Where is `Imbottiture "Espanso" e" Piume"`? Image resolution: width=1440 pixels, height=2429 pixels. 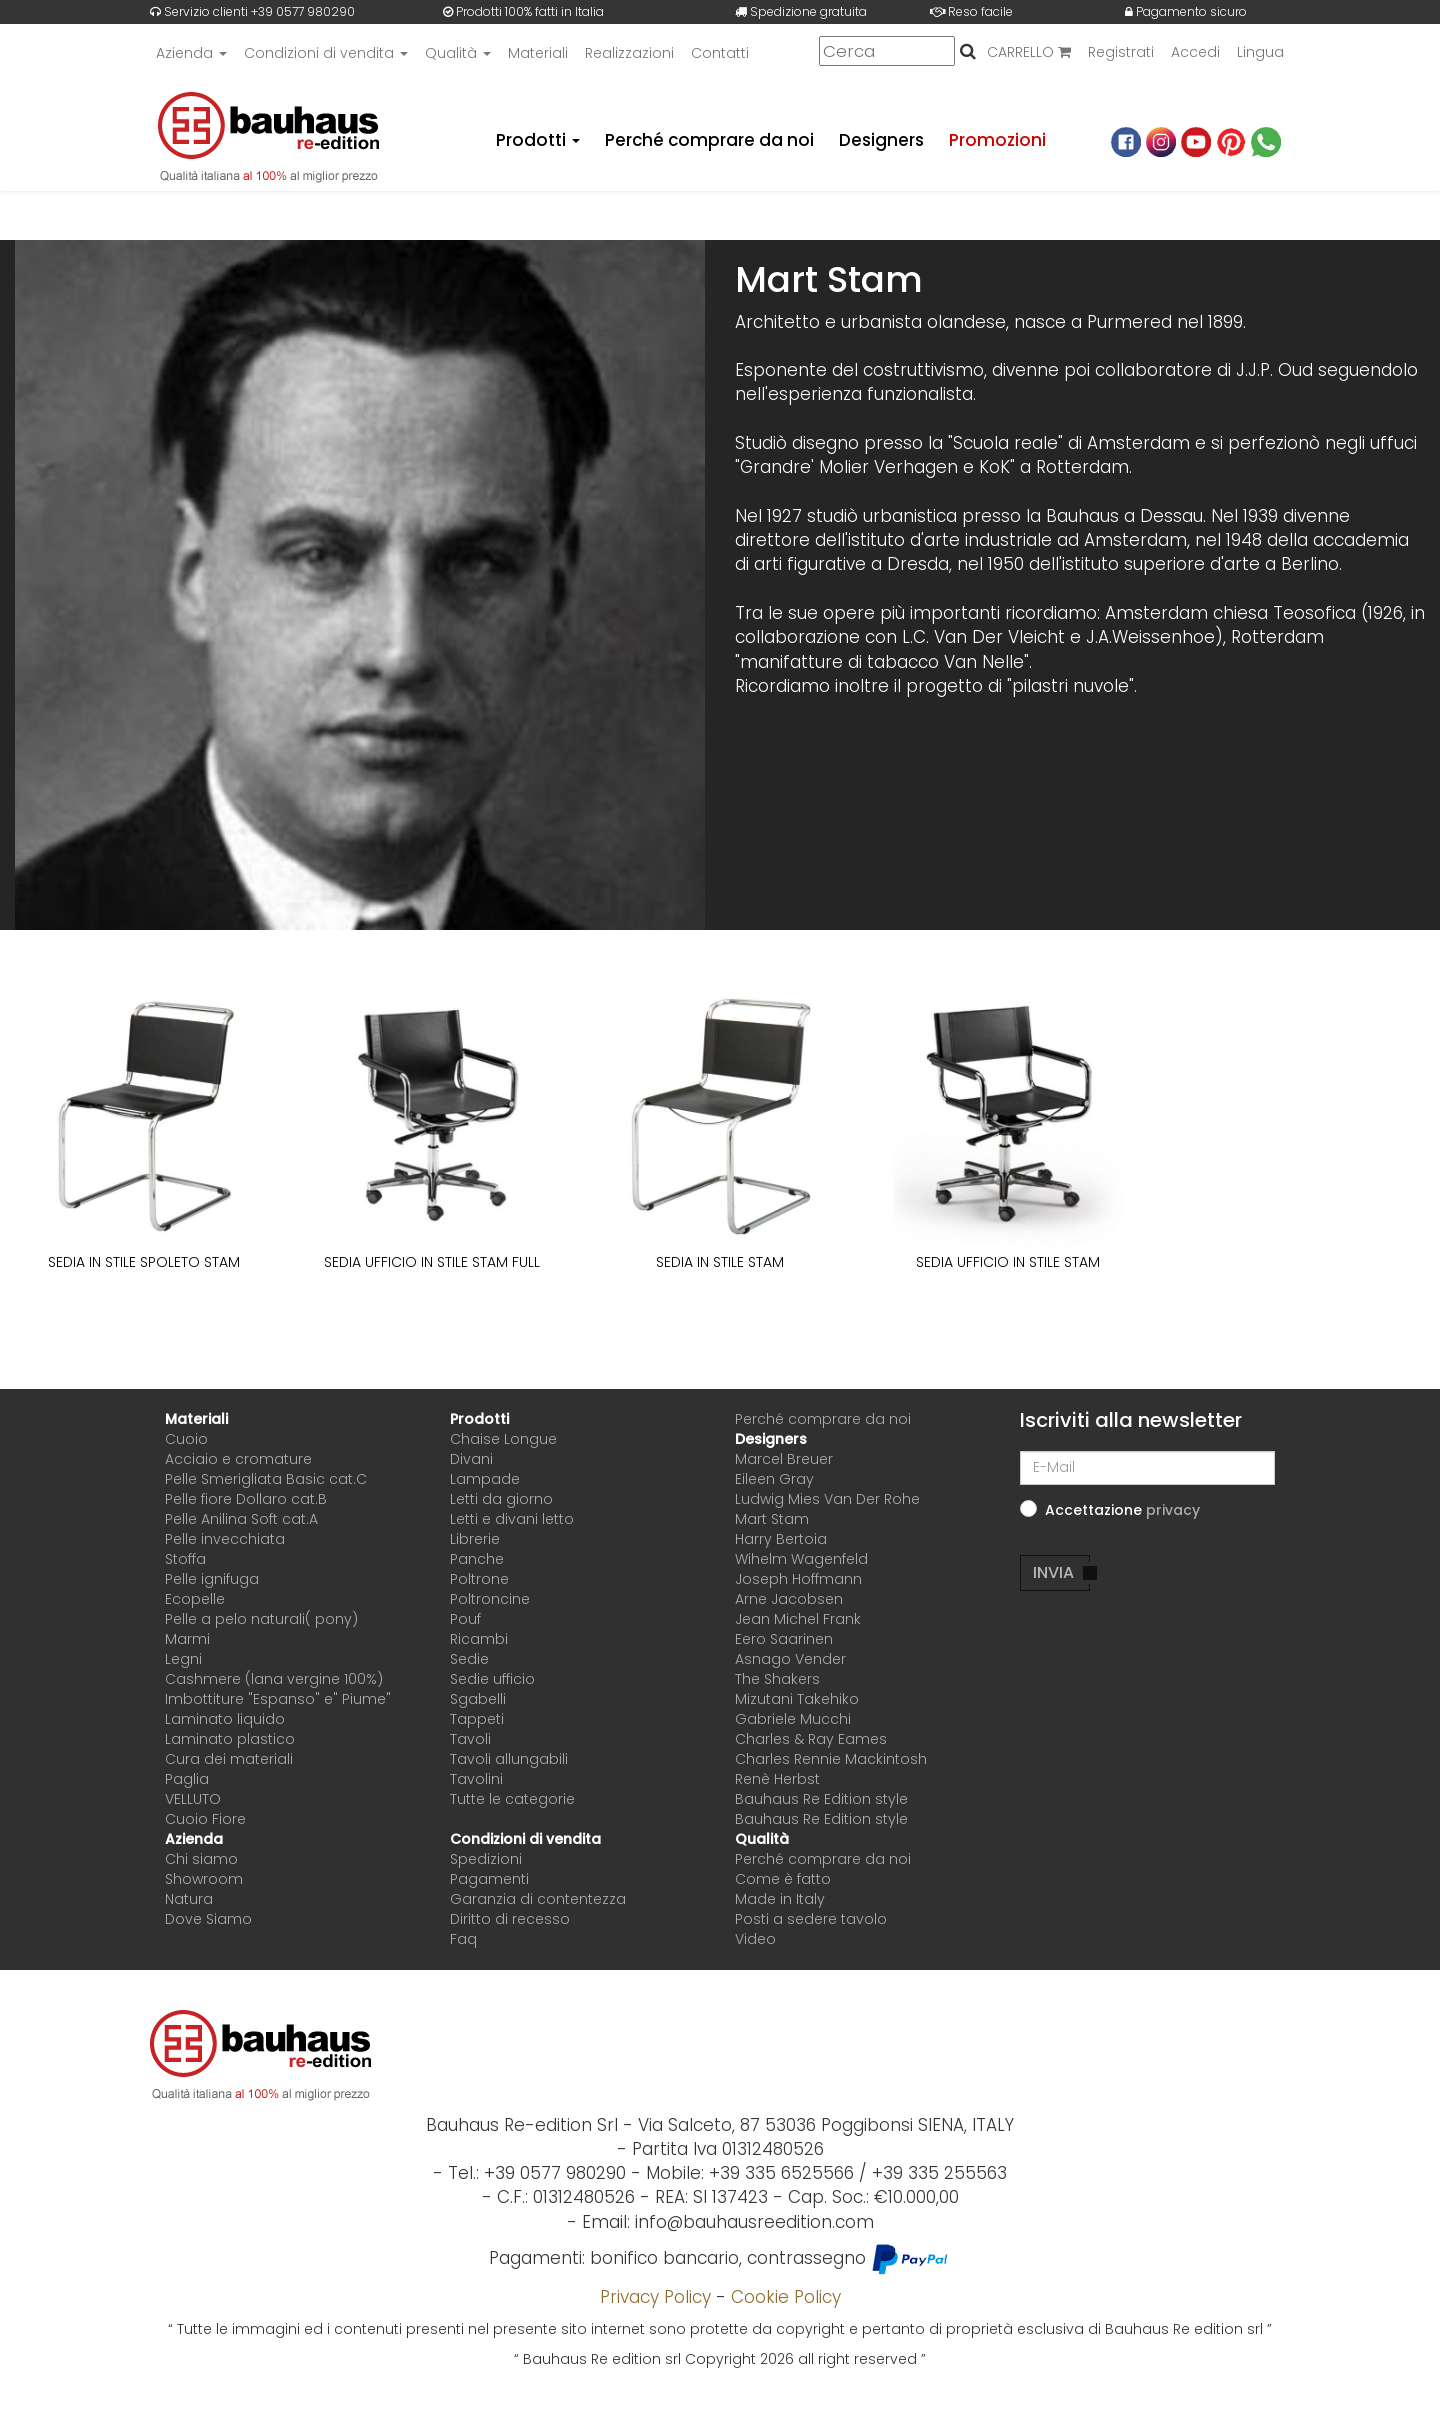
Imbottiture "Espanso" e" Piume" is located at coordinates (278, 1699).